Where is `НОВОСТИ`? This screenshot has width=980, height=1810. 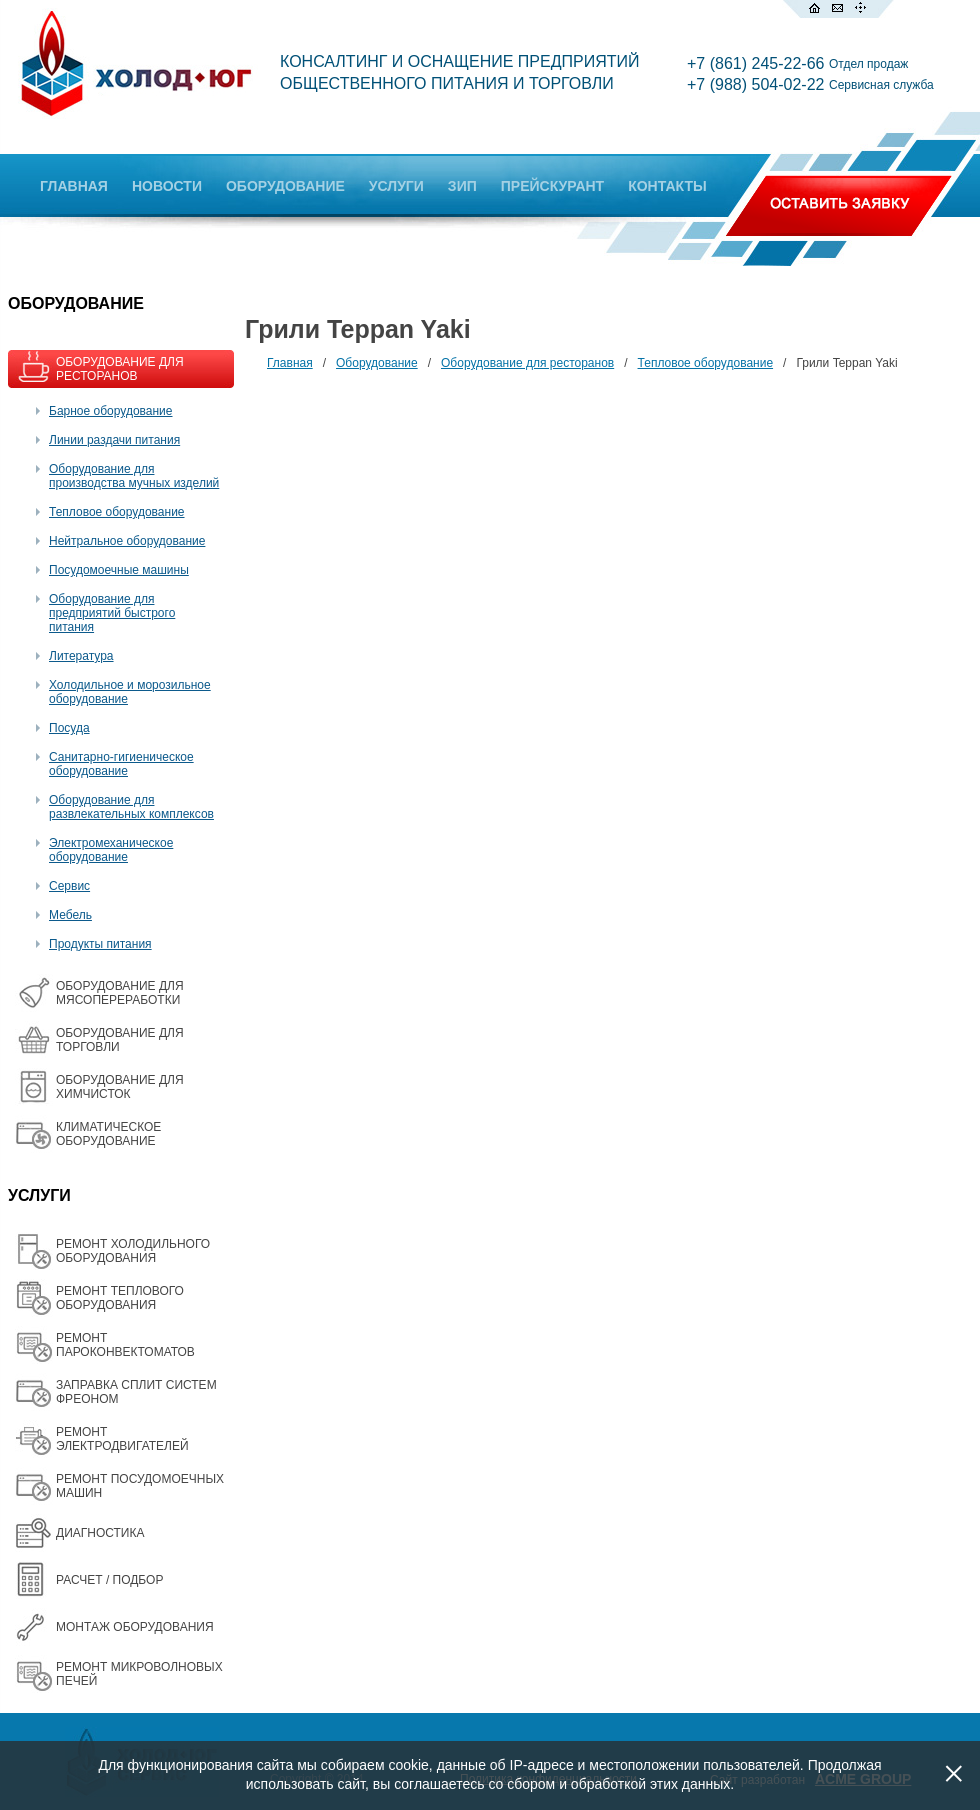
НОВОСТИ is located at coordinates (167, 186).